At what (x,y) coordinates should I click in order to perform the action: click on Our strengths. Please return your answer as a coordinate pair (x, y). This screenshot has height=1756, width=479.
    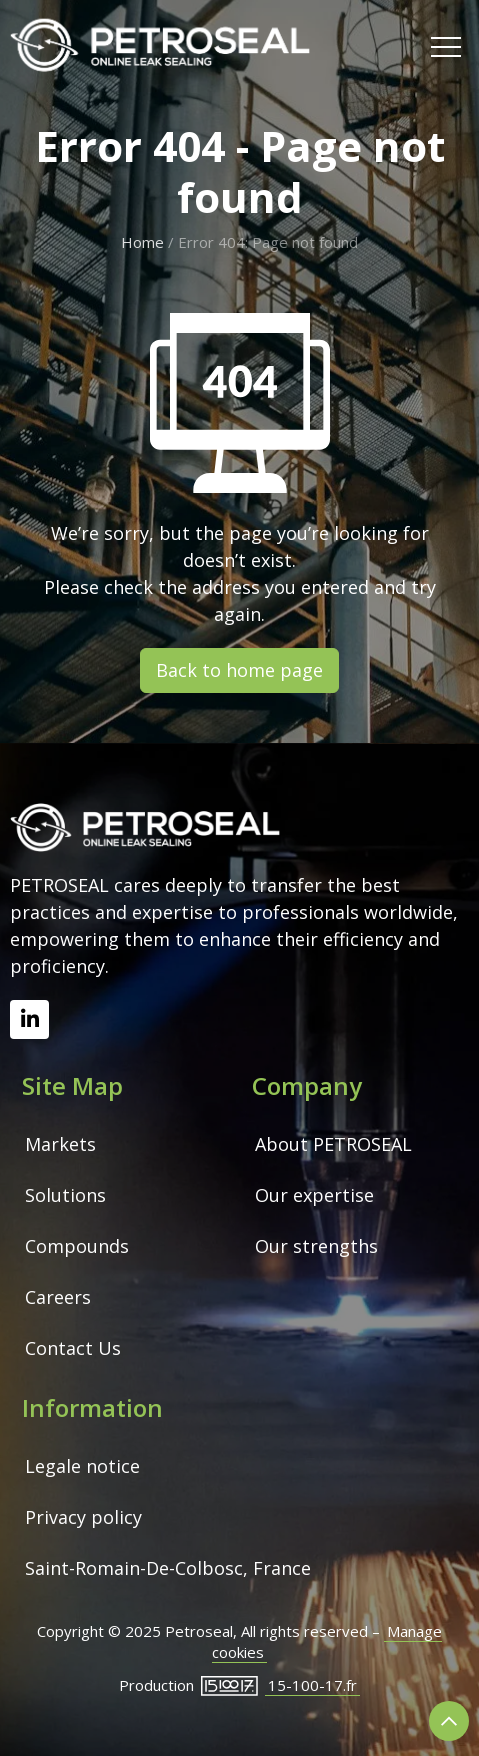
    Looking at the image, I should click on (316, 1246).